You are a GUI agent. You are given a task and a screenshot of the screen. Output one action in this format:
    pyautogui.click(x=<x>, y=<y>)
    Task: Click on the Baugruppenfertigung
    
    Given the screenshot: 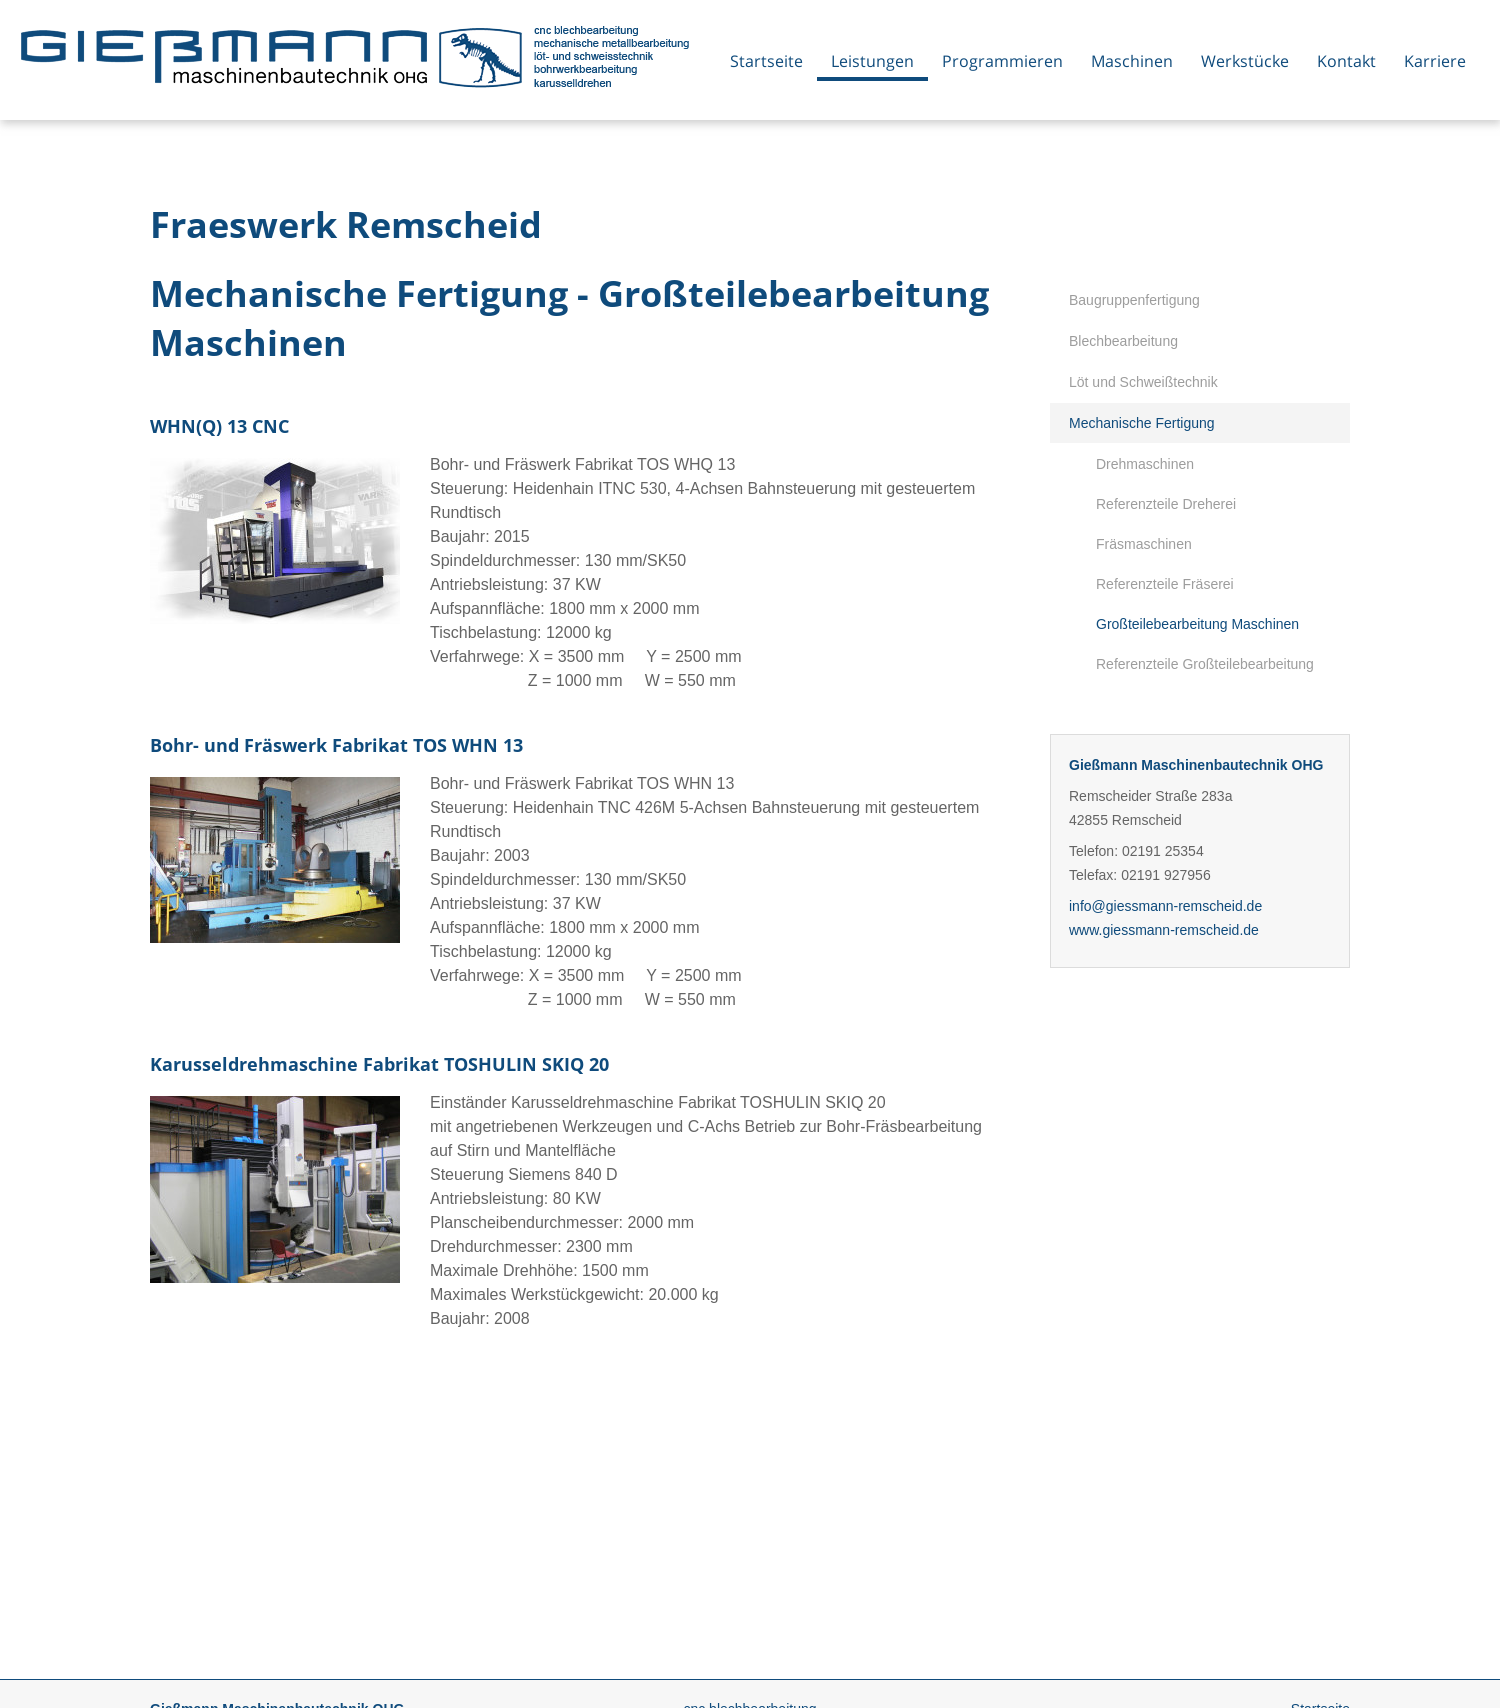 What is the action you would take?
    pyautogui.click(x=1134, y=300)
    